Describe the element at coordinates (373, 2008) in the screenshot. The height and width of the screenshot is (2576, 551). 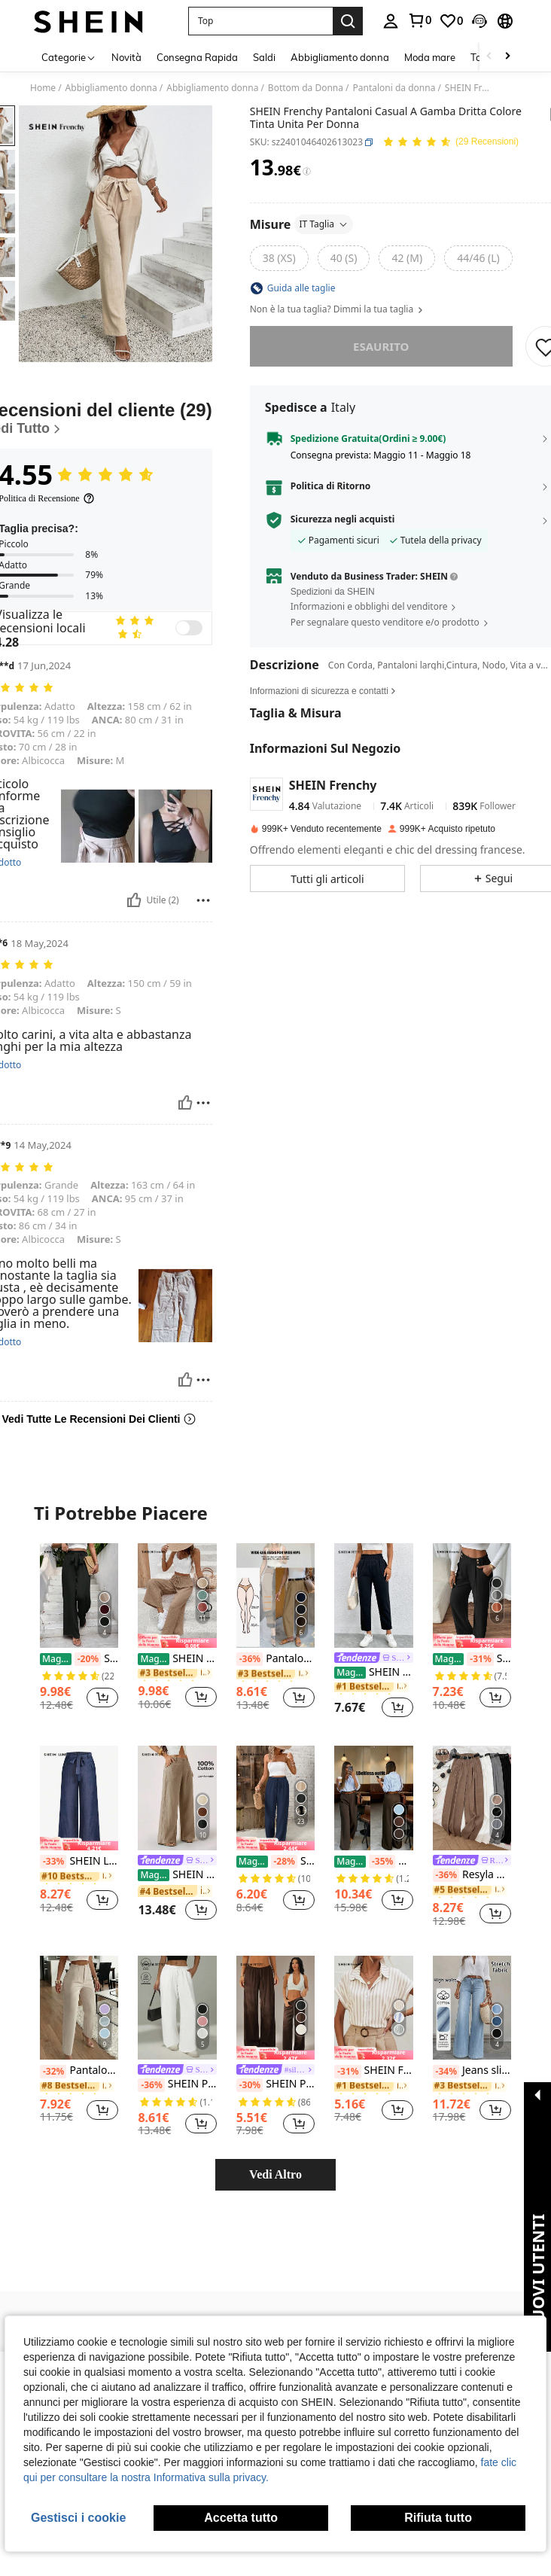
I see `[SHEIN Frenchy Camicia a righe a maniche corte a pipistrello, top a maniche corte]` at that location.